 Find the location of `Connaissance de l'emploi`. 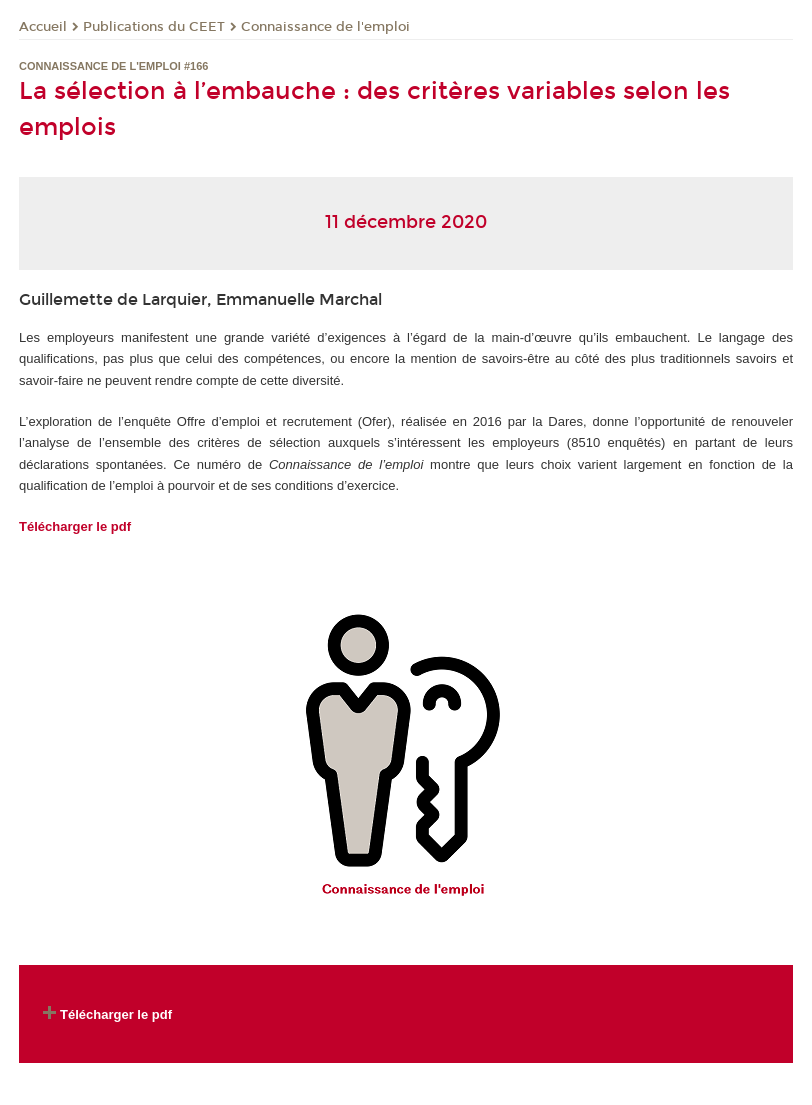

Connaissance de l'emploi is located at coordinates (325, 27).